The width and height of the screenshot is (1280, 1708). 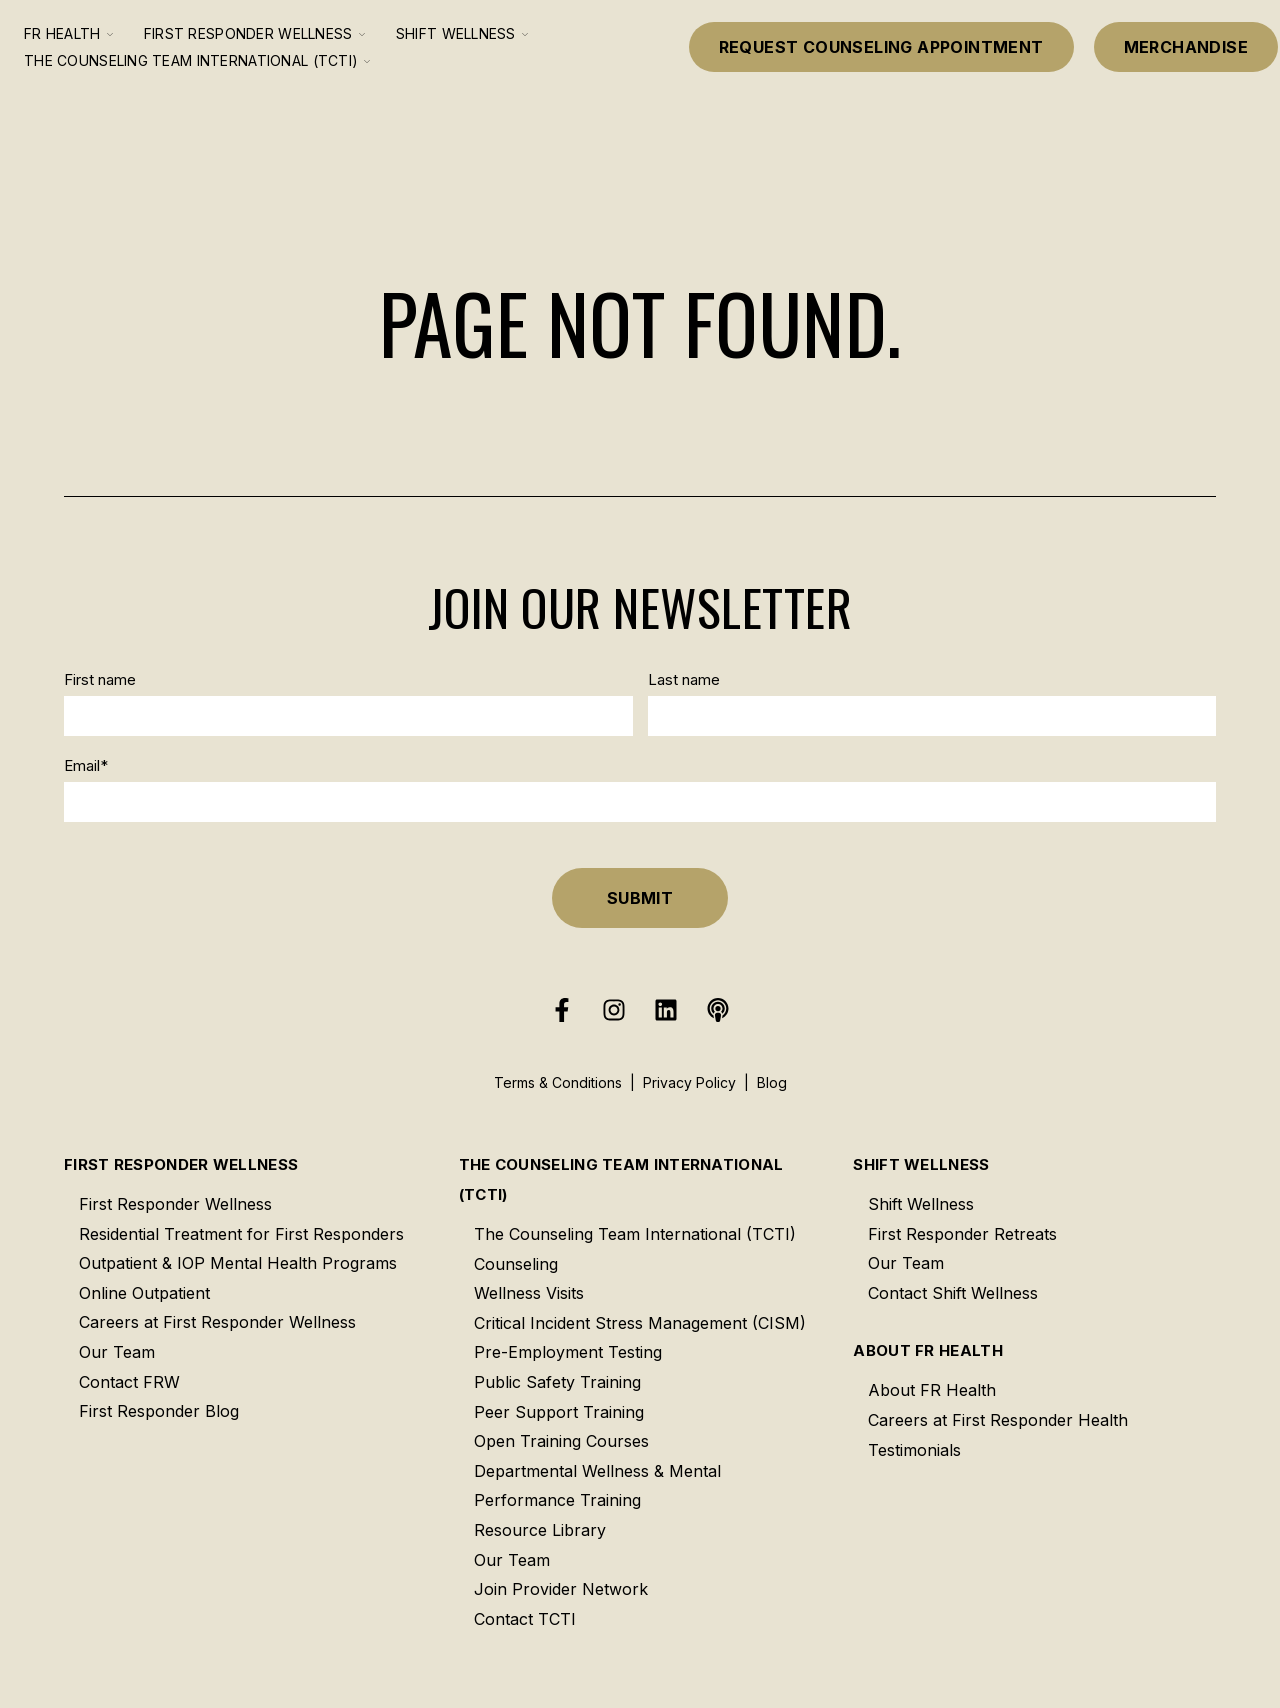 I want to click on Terms & Conditions, so click(x=558, y=1082).